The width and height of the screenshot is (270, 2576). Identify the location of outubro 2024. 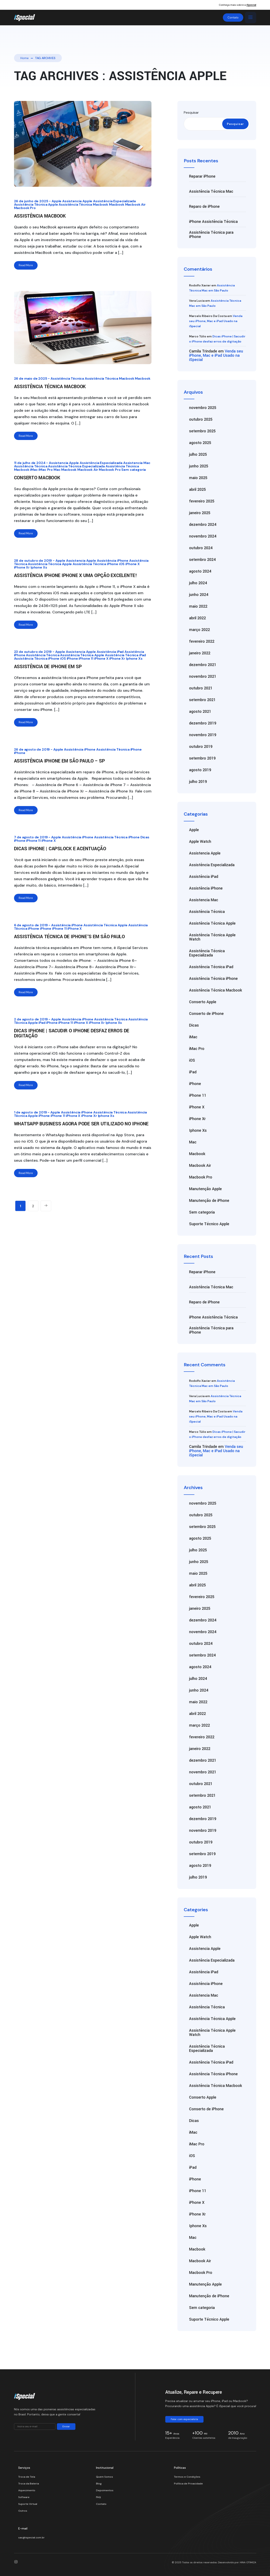
(200, 548).